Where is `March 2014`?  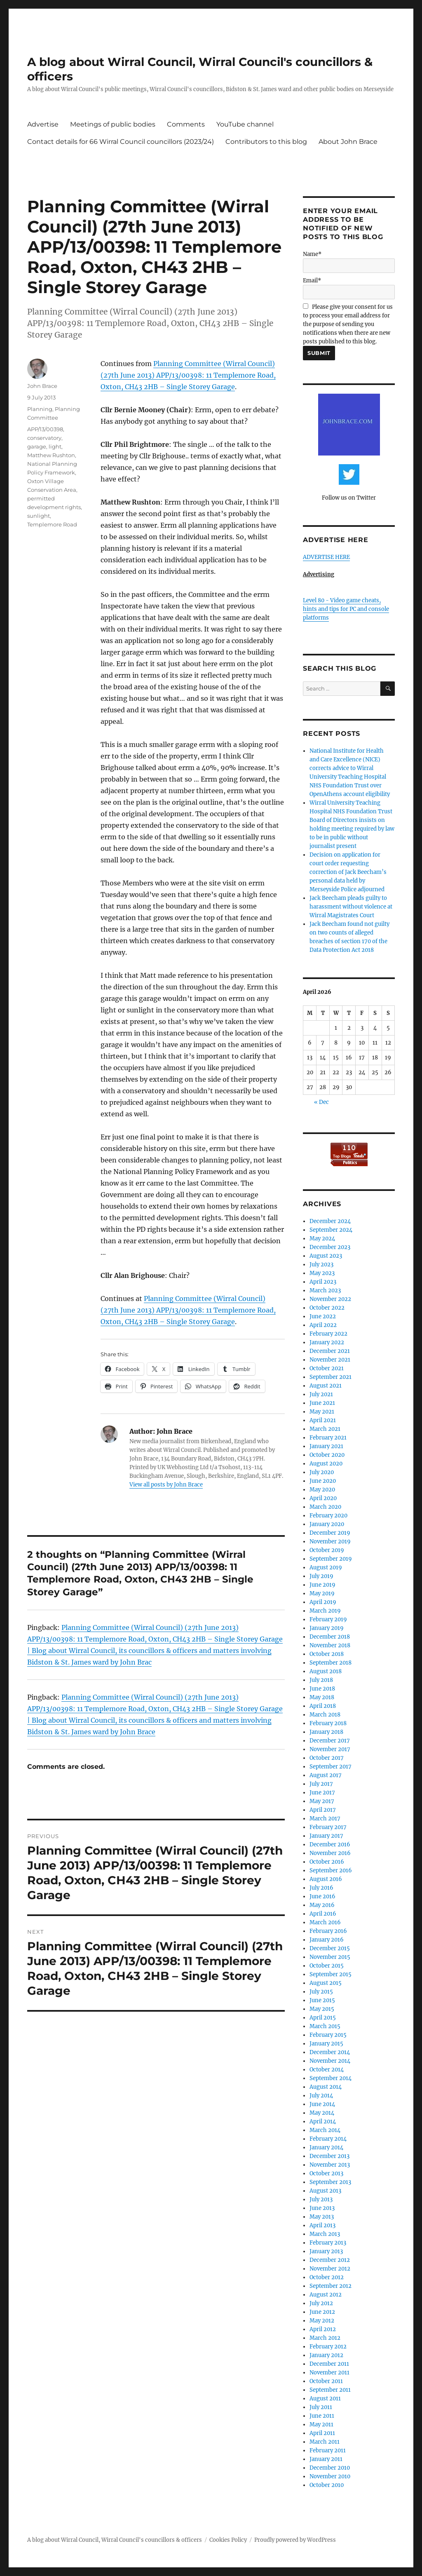
March 2014 is located at coordinates (324, 2130).